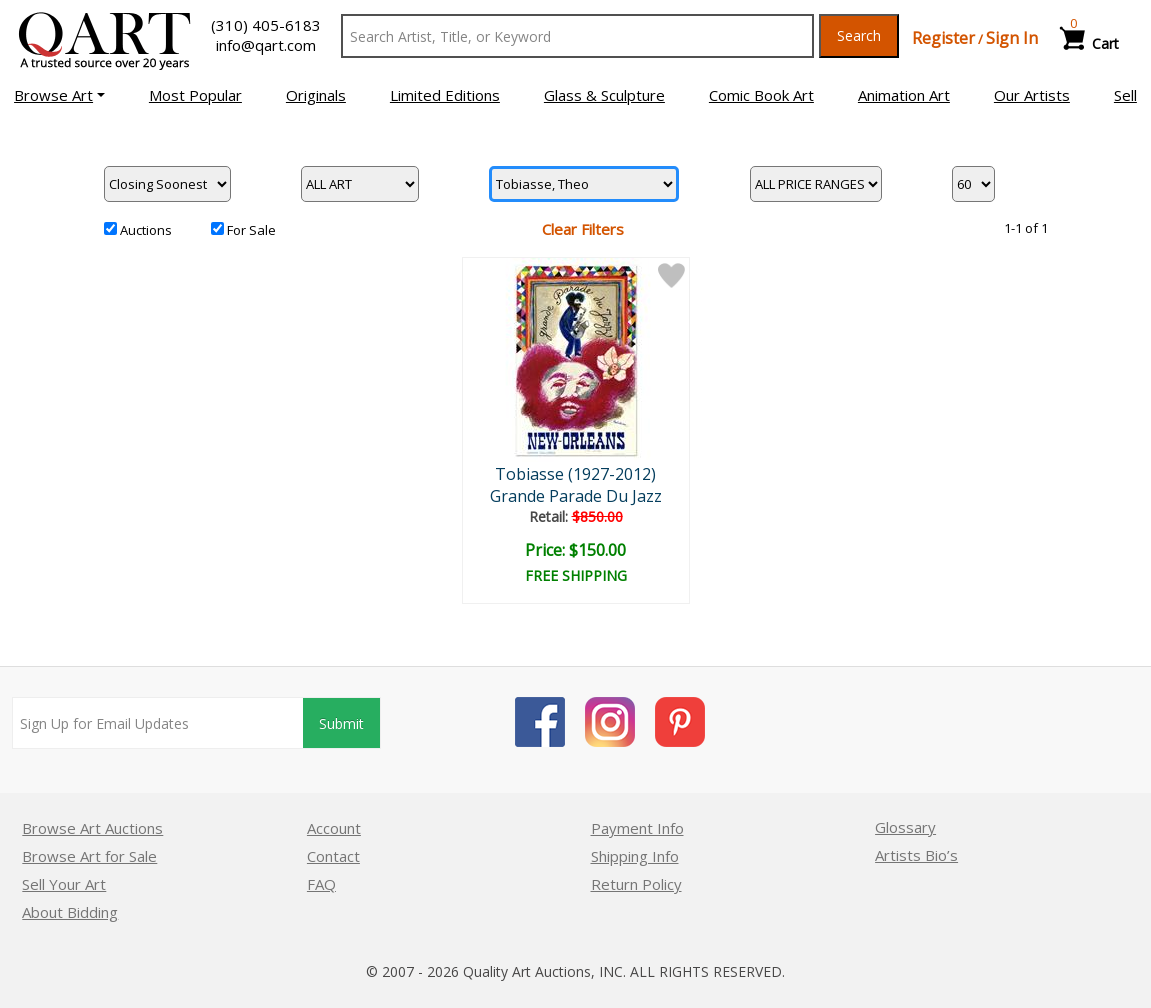 The height and width of the screenshot is (1008, 1151). Describe the element at coordinates (64, 884) in the screenshot. I see `Sell Your Art` at that location.